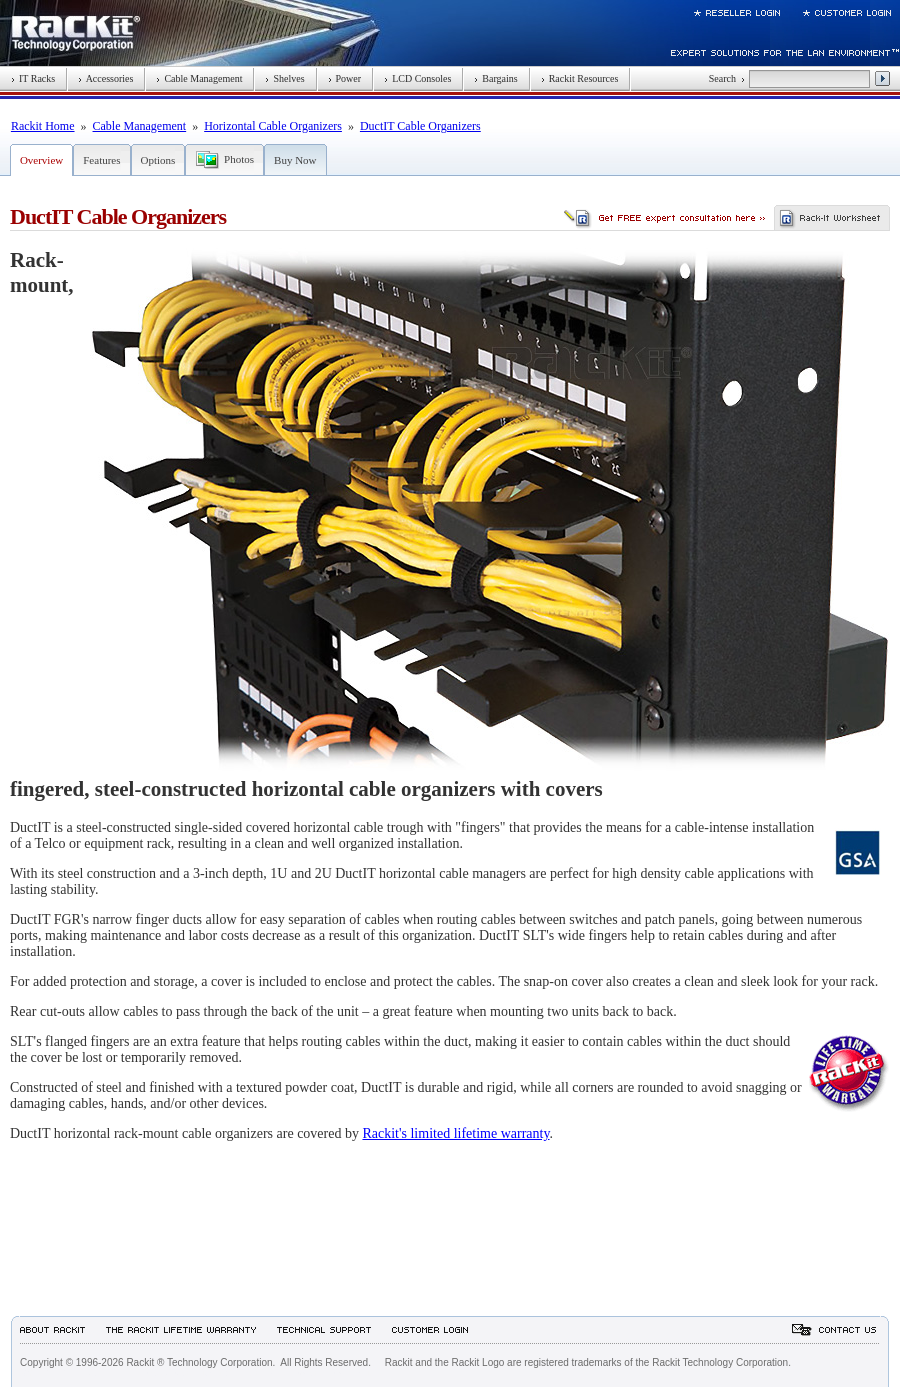  I want to click on Cable Management, so click(199, 78).